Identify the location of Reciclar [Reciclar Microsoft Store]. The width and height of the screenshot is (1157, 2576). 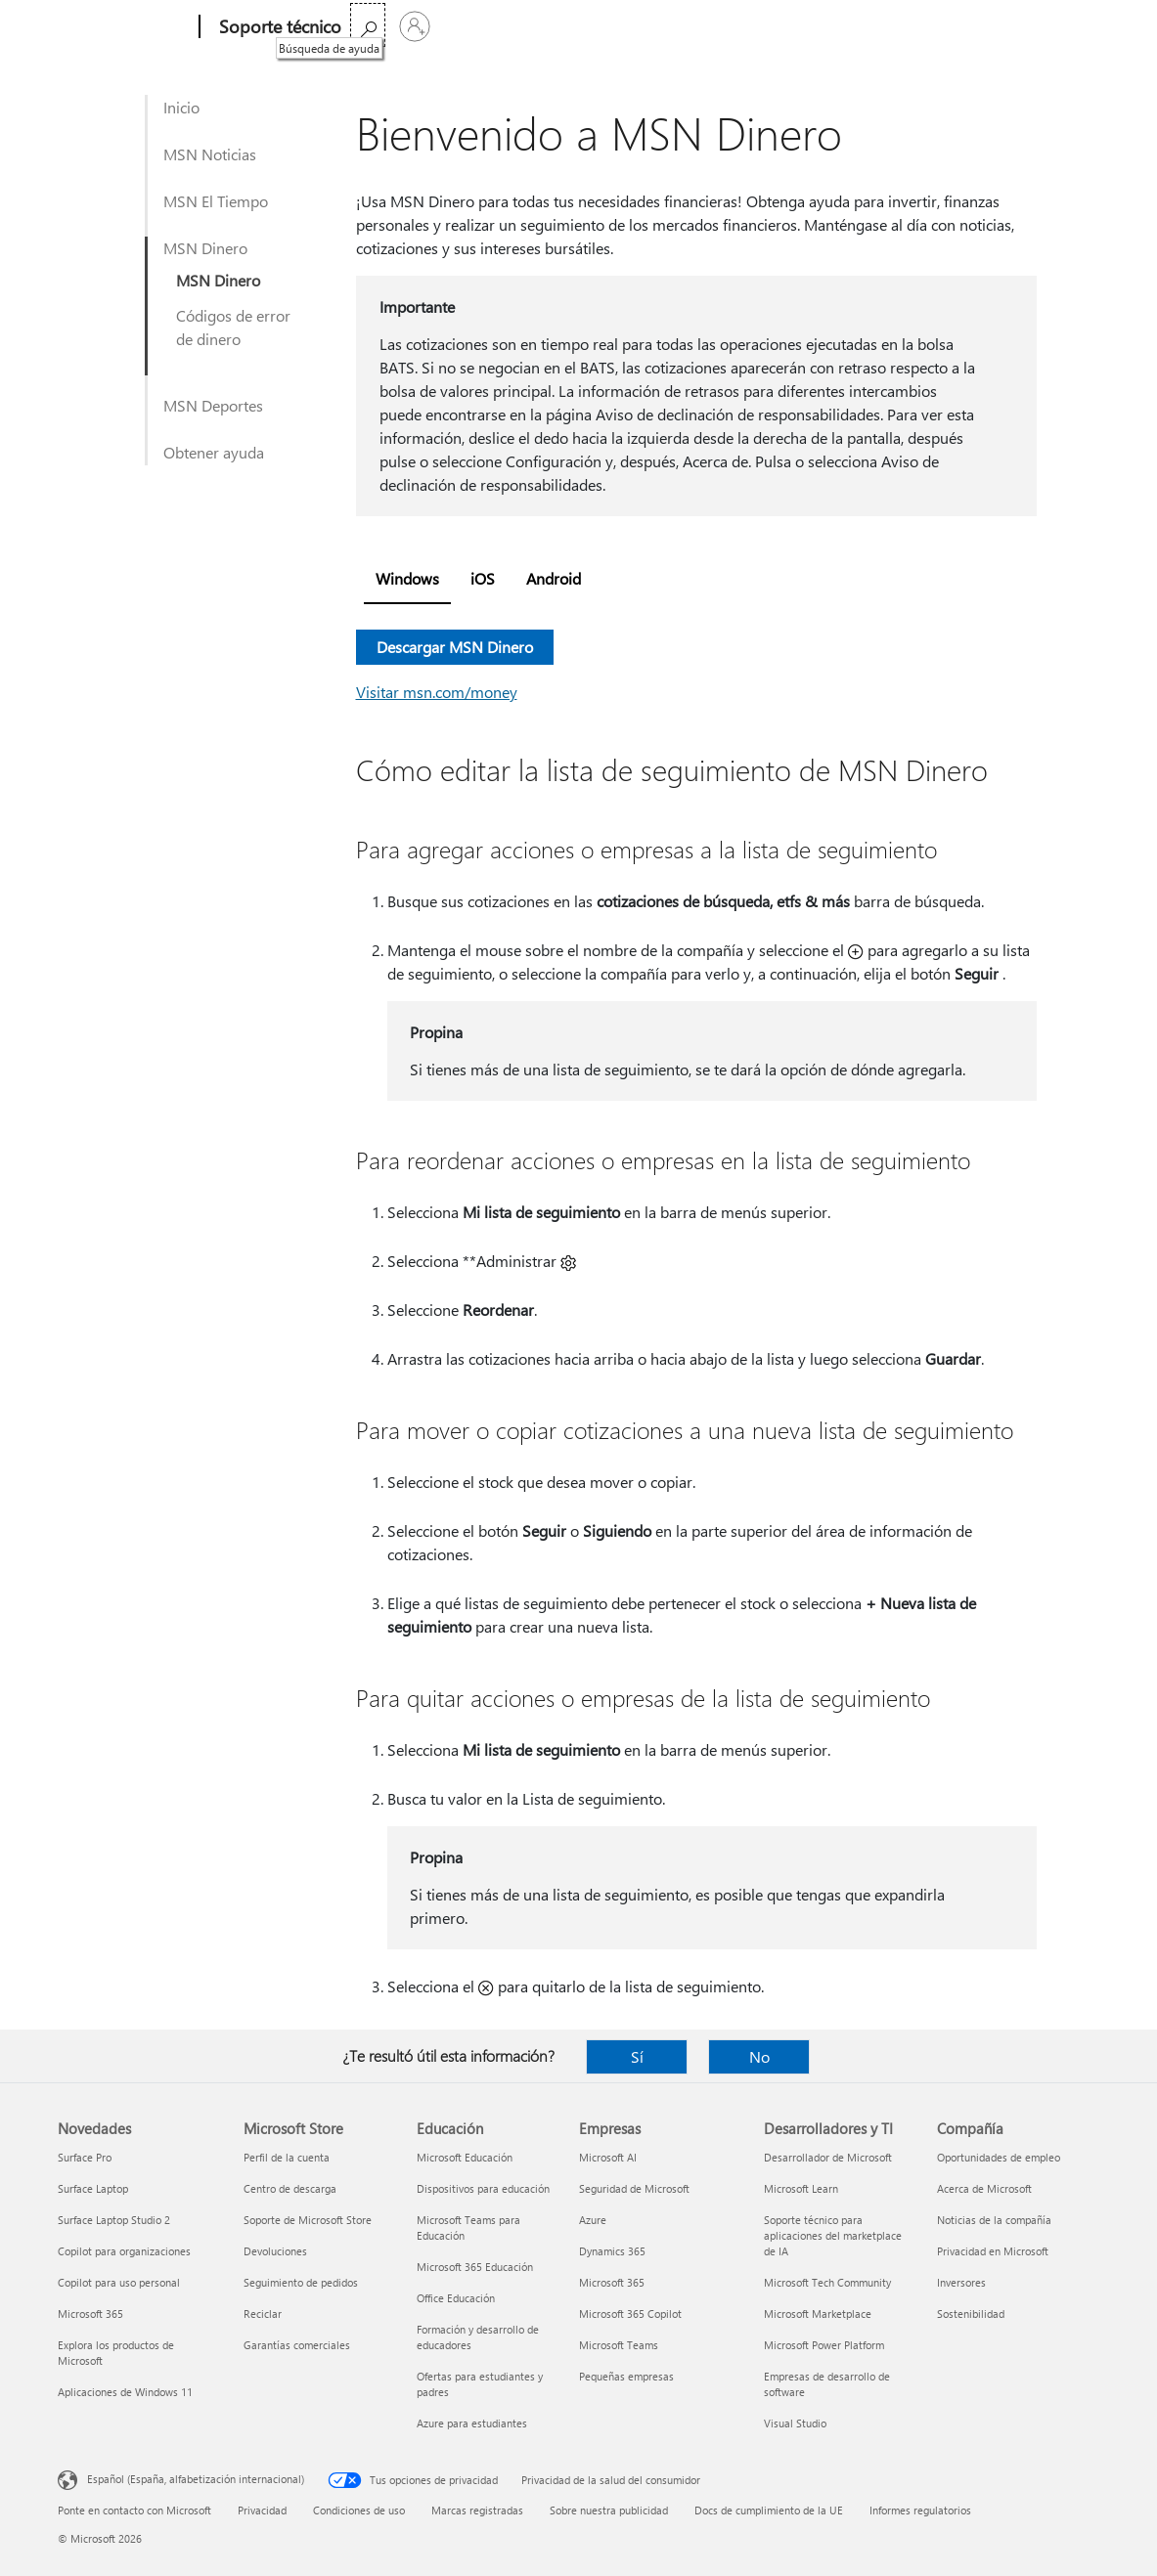
(263, 2313).